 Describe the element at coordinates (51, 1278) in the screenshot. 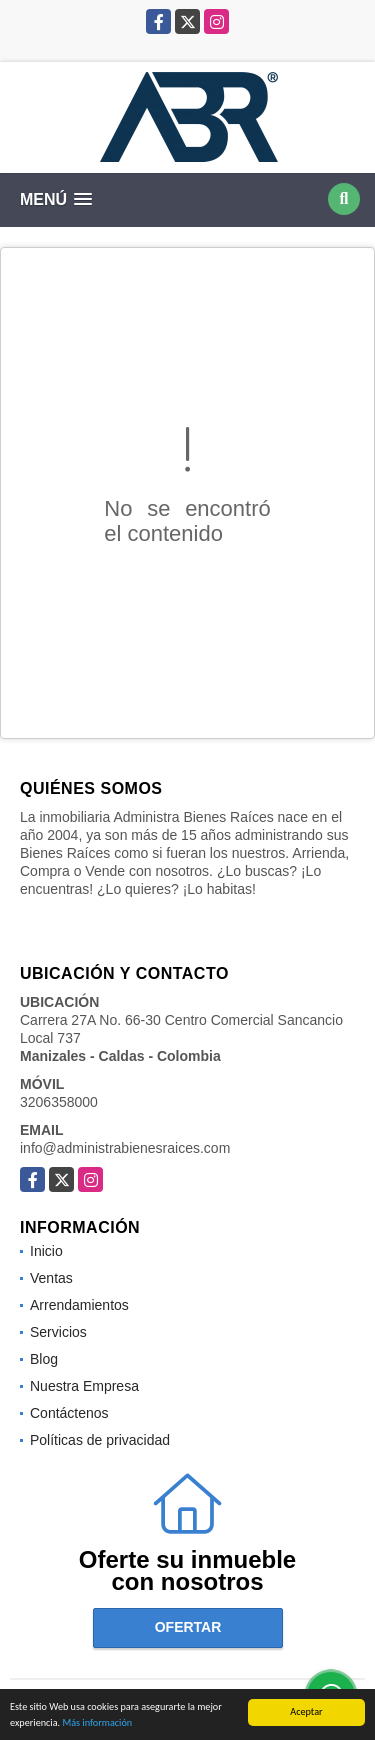

I see `Ventas` at that location.